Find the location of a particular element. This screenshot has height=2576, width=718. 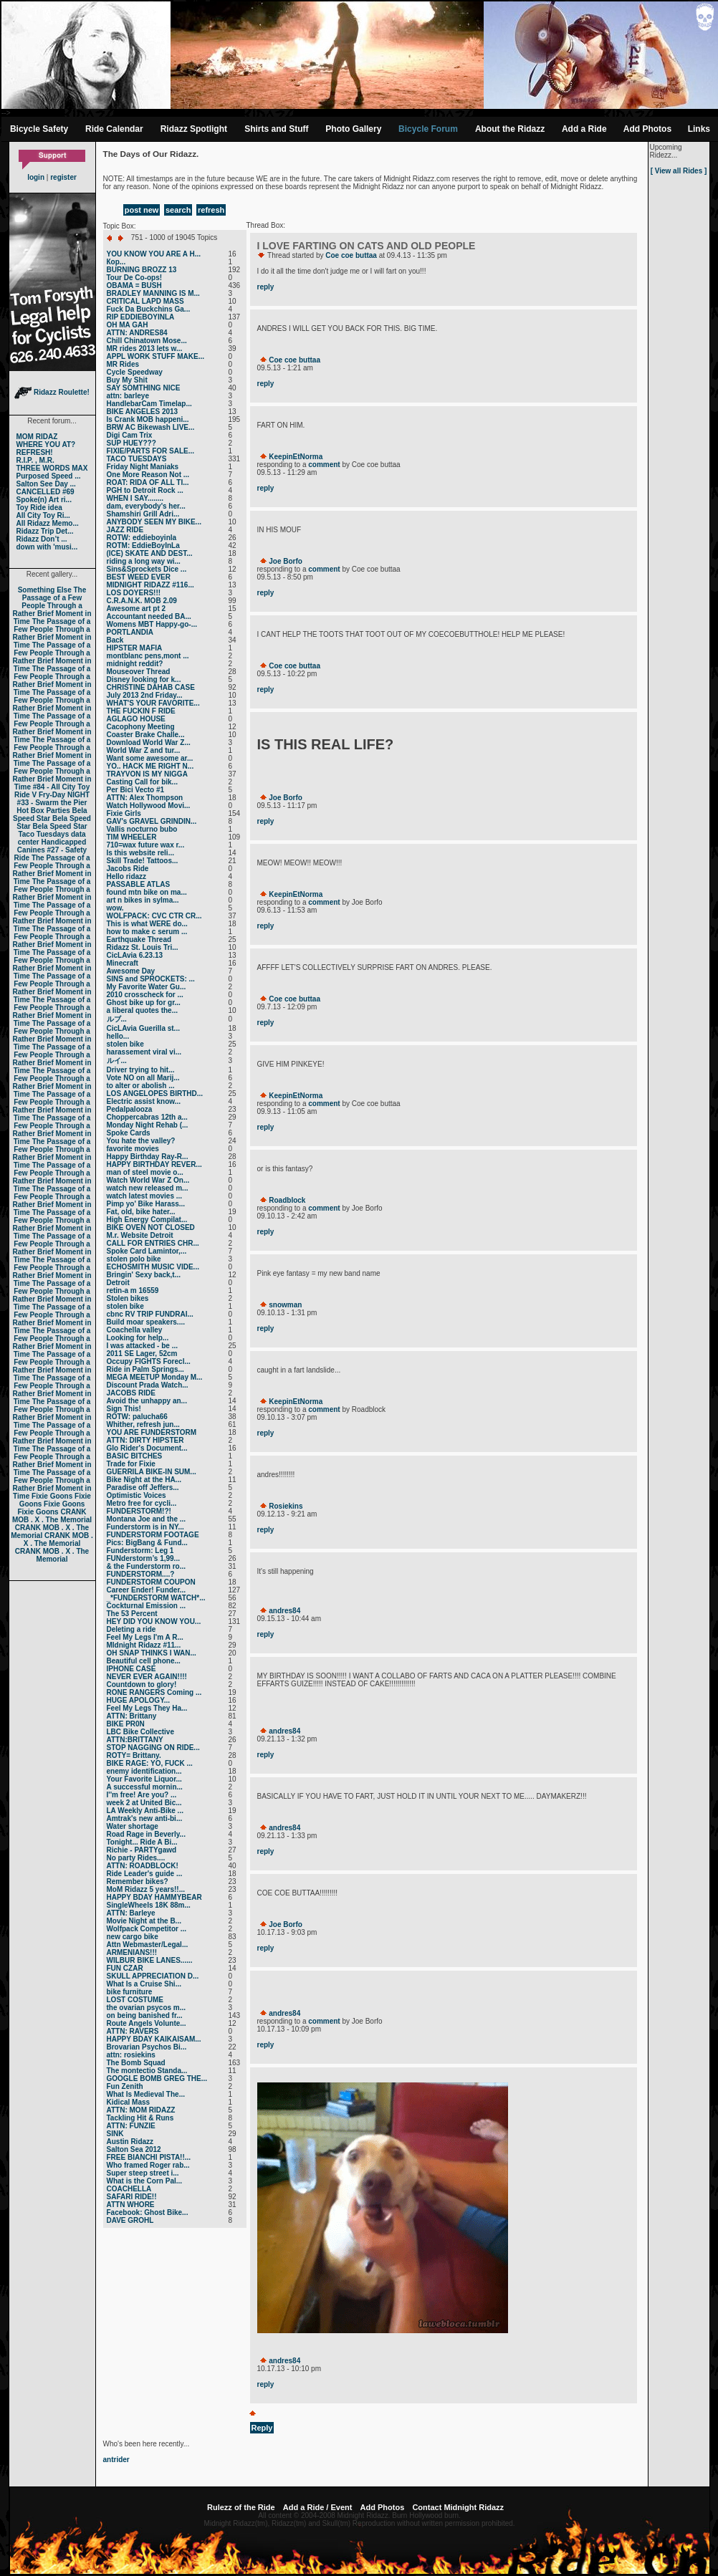

BIKE PR0N is located at coordinates (126, 1724).